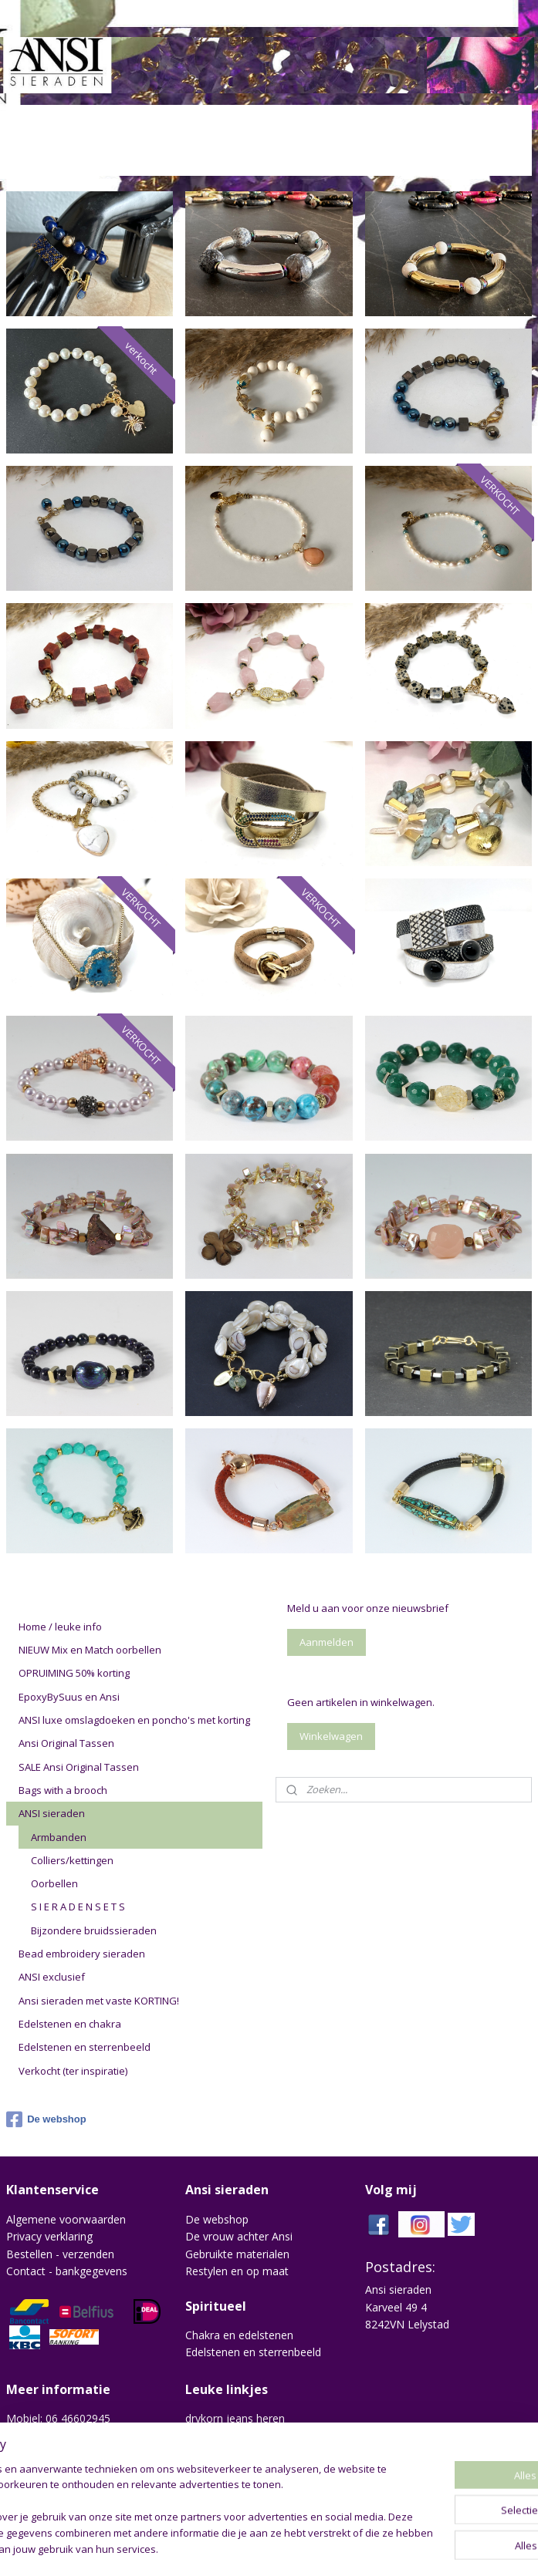 The image size is (538, 2576). What do you see at coordinates (63, 1790) in the screenshot?
I see `Bags with a brooch` at bounding box center [63, 1790].